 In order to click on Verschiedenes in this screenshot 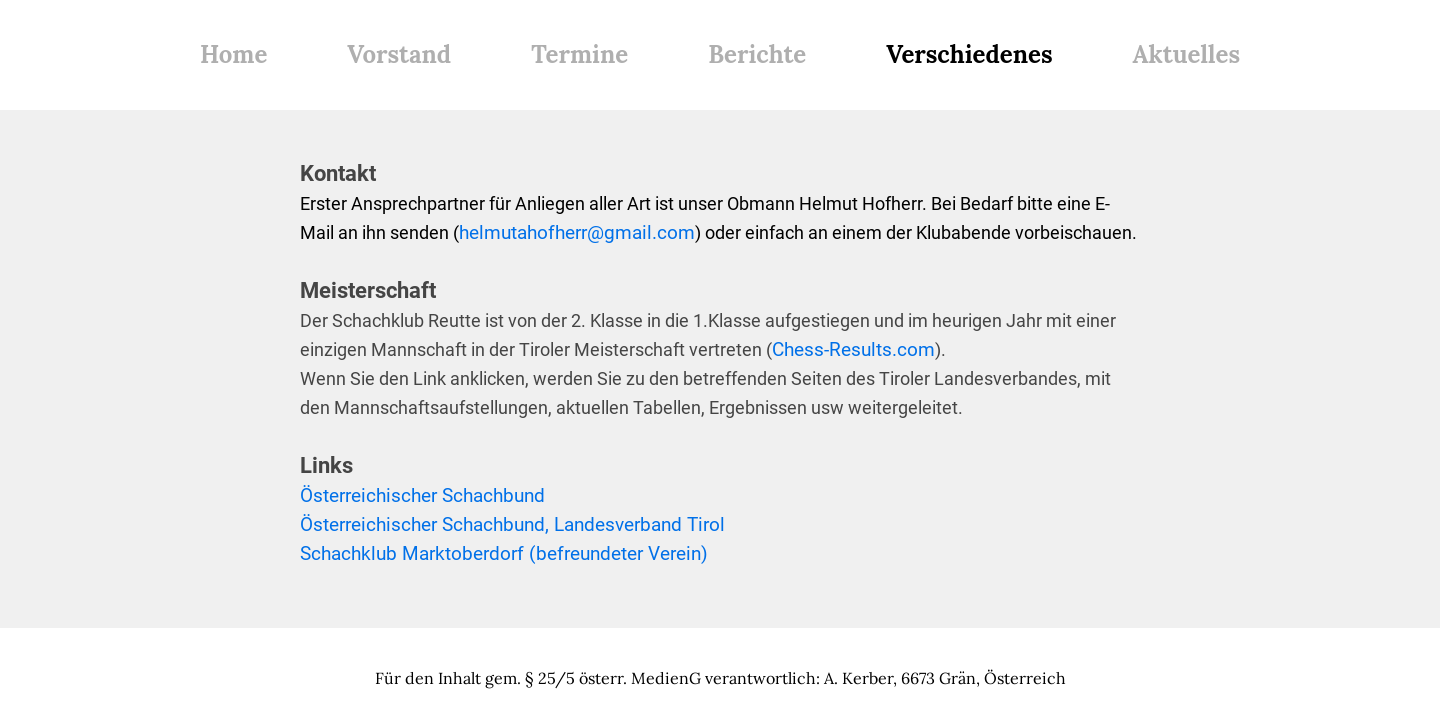, I will do `click(969, 54)`.